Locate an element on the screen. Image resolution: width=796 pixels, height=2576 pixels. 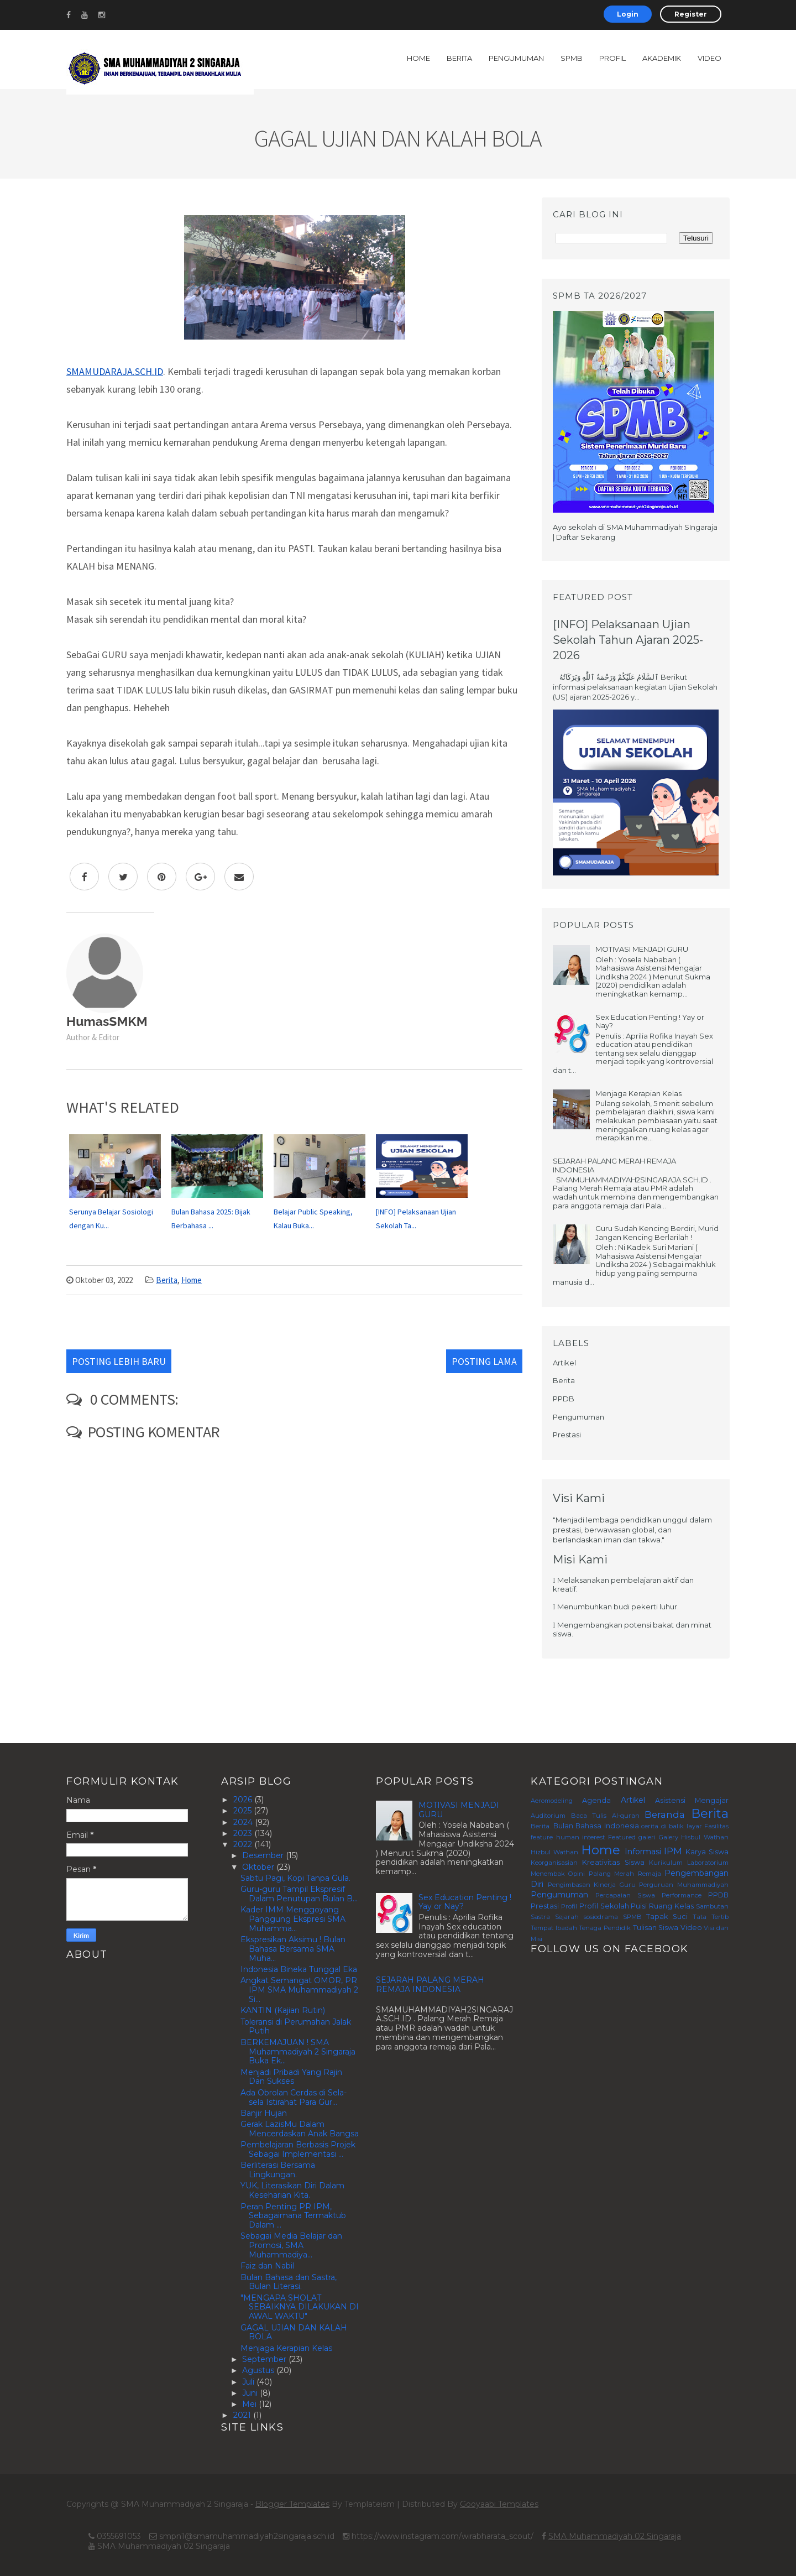
KANTIN (Kajian Rutin) is located at coordinates (282, 2010).